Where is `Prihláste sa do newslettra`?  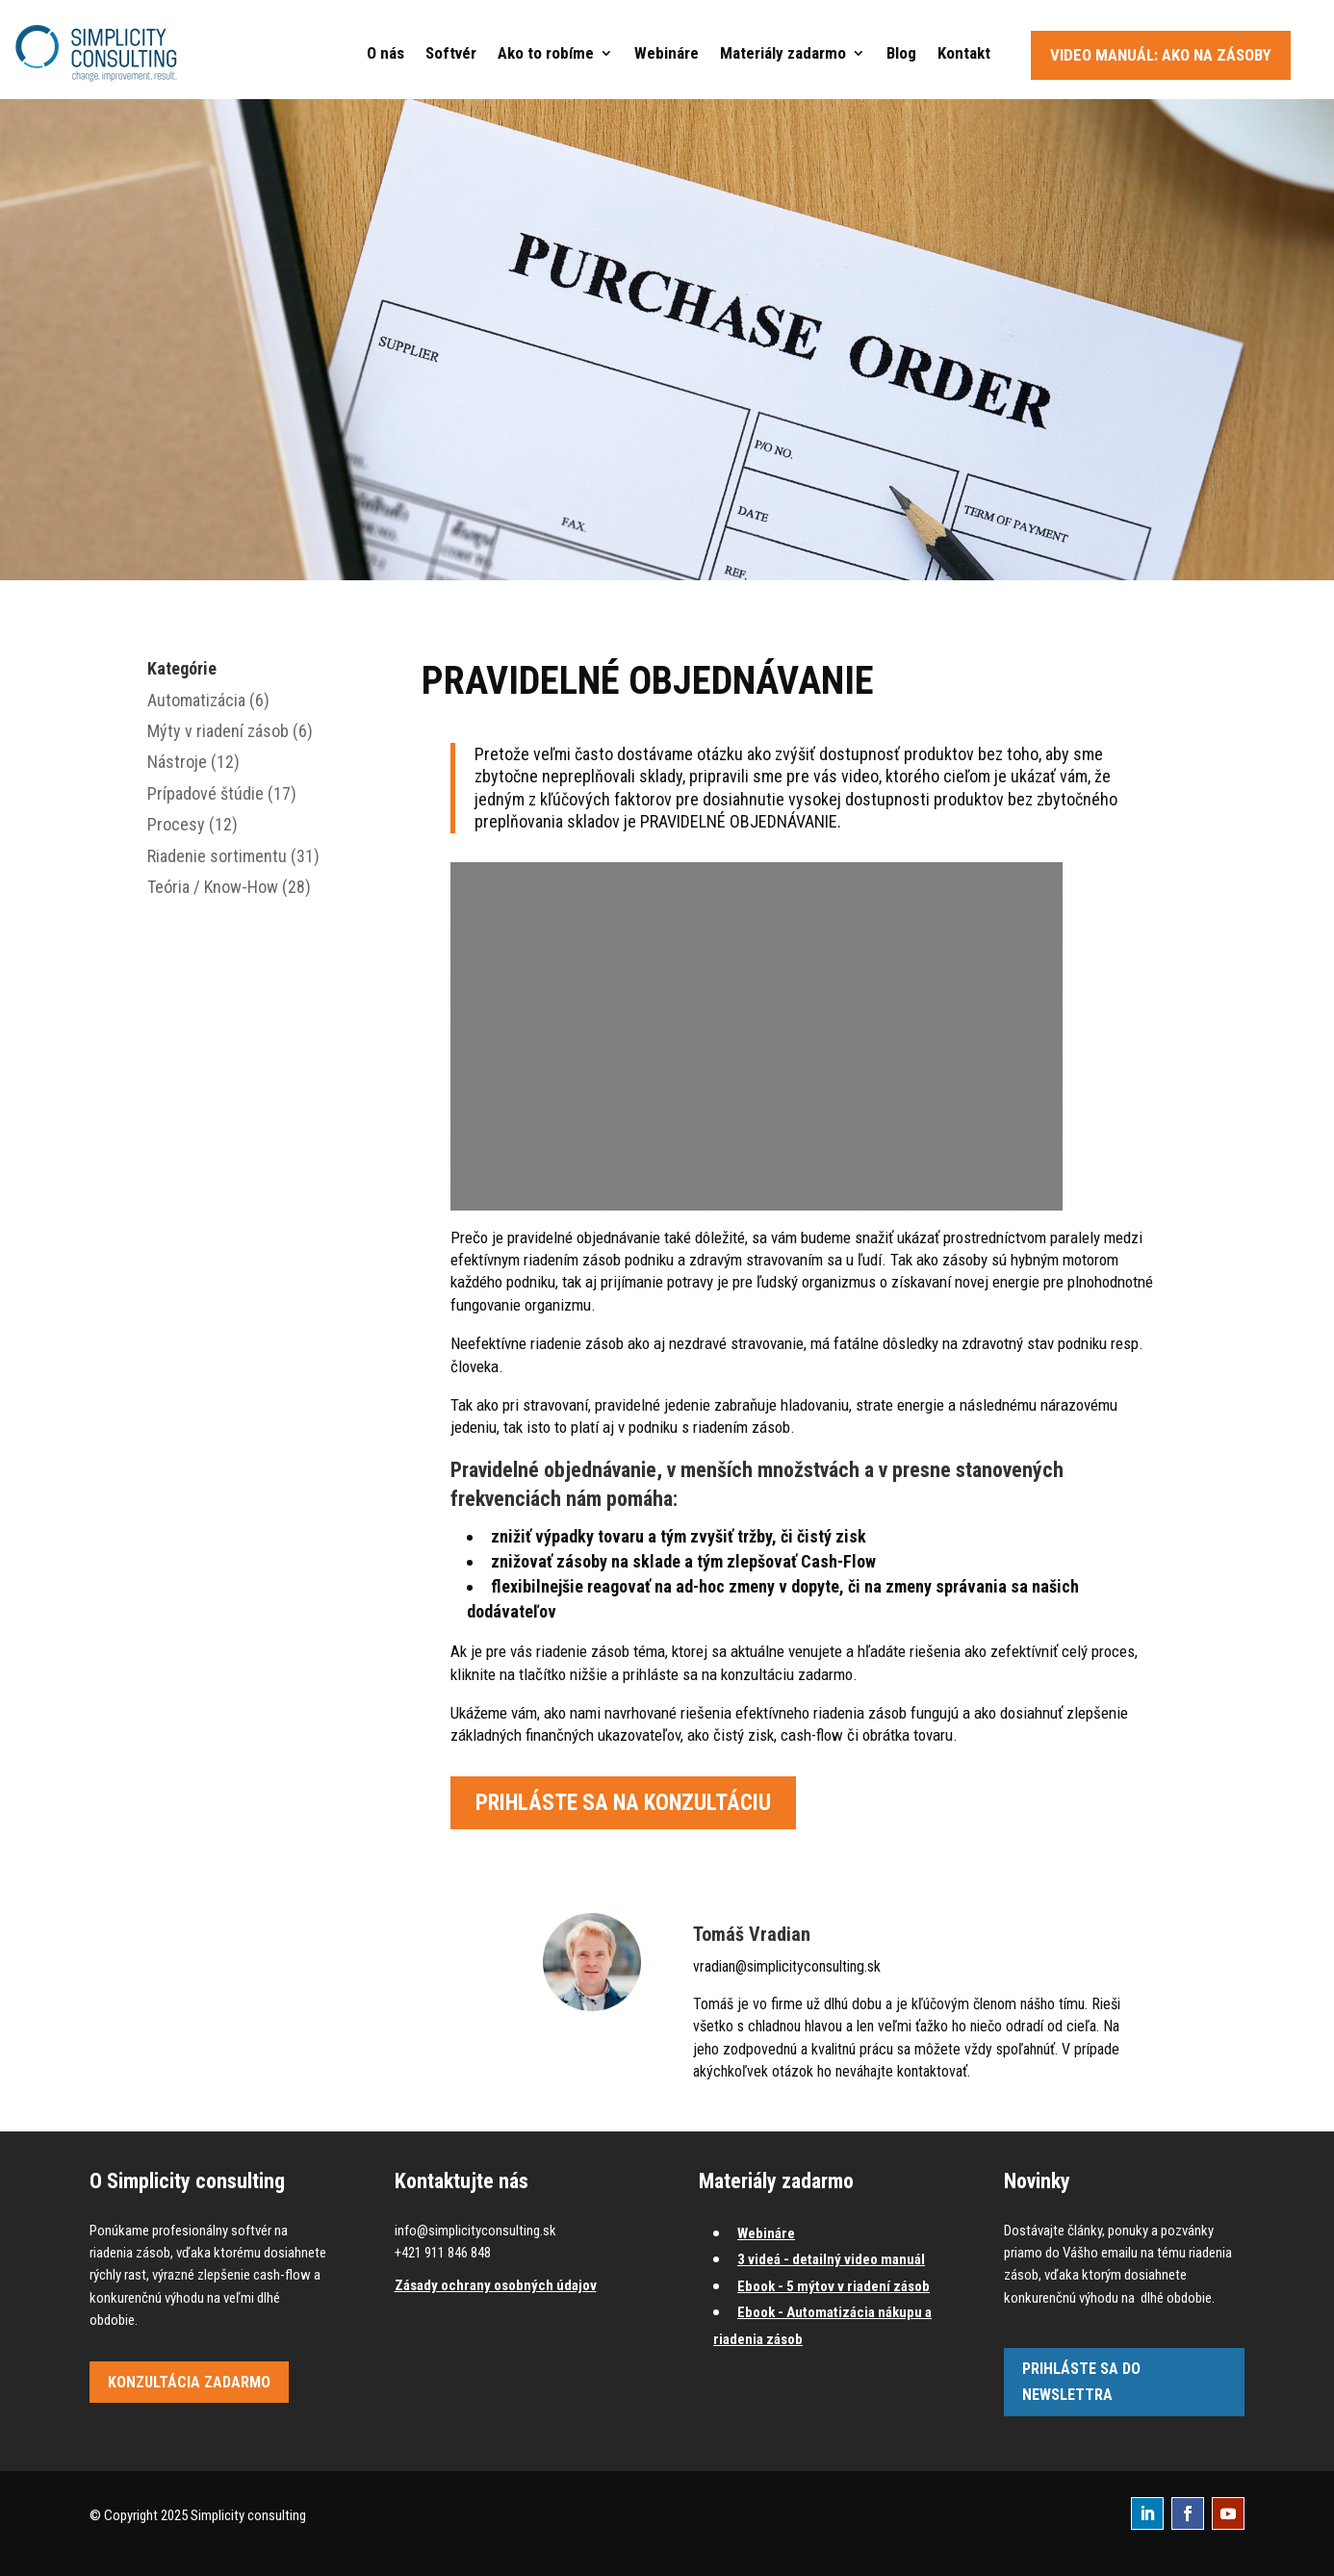
Prihláste sa do newslettra is located at coordinates (1081, 2381).